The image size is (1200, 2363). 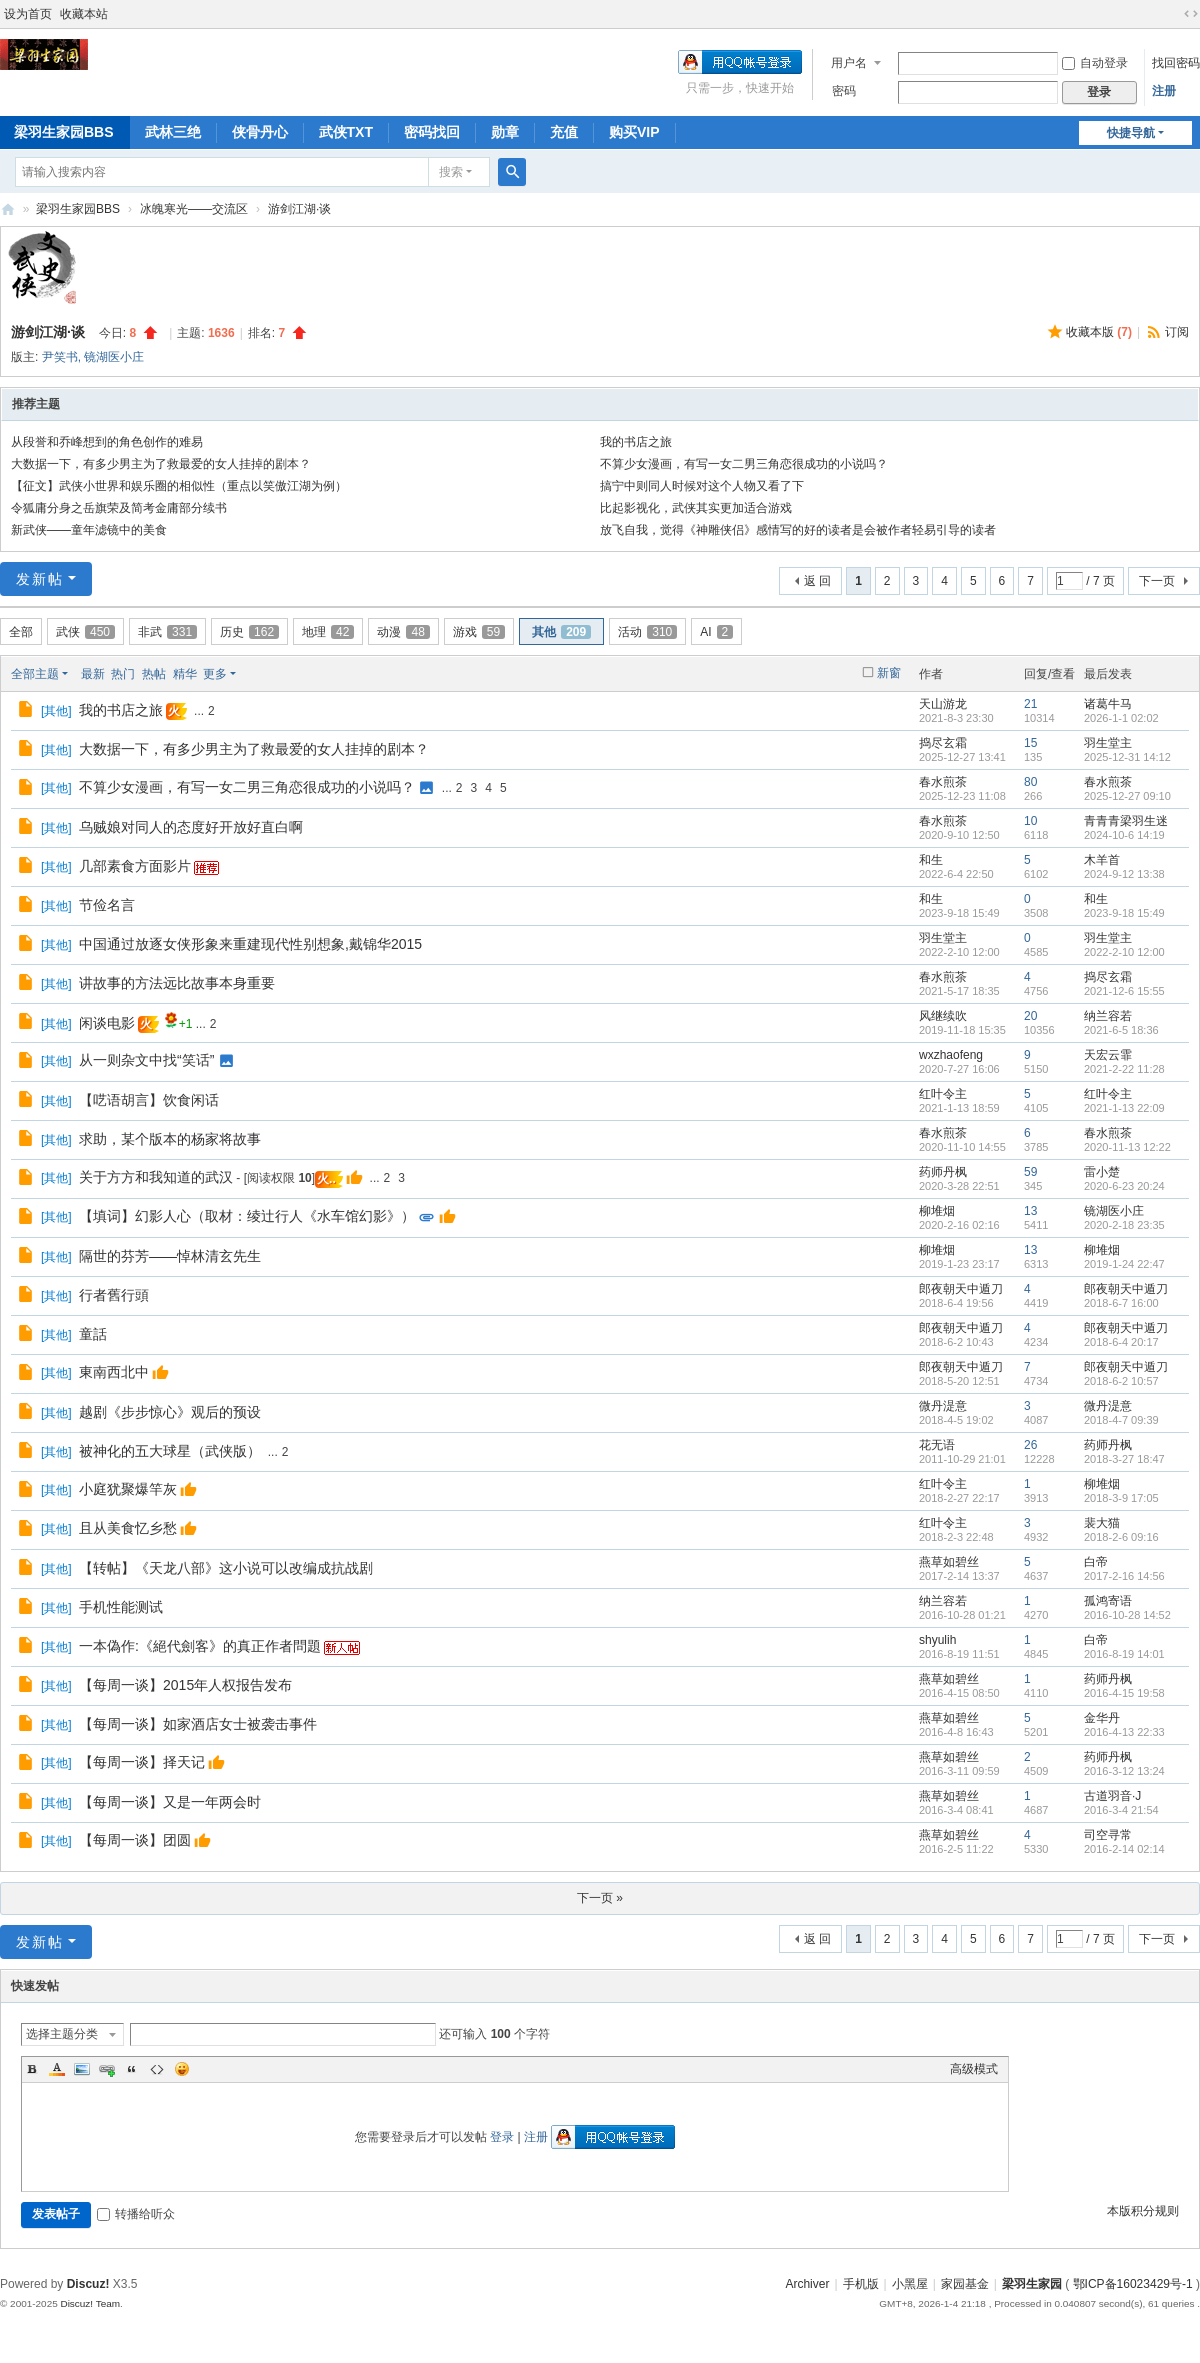 I want to click on 闲谈电影, so click(x=107, y=1023).